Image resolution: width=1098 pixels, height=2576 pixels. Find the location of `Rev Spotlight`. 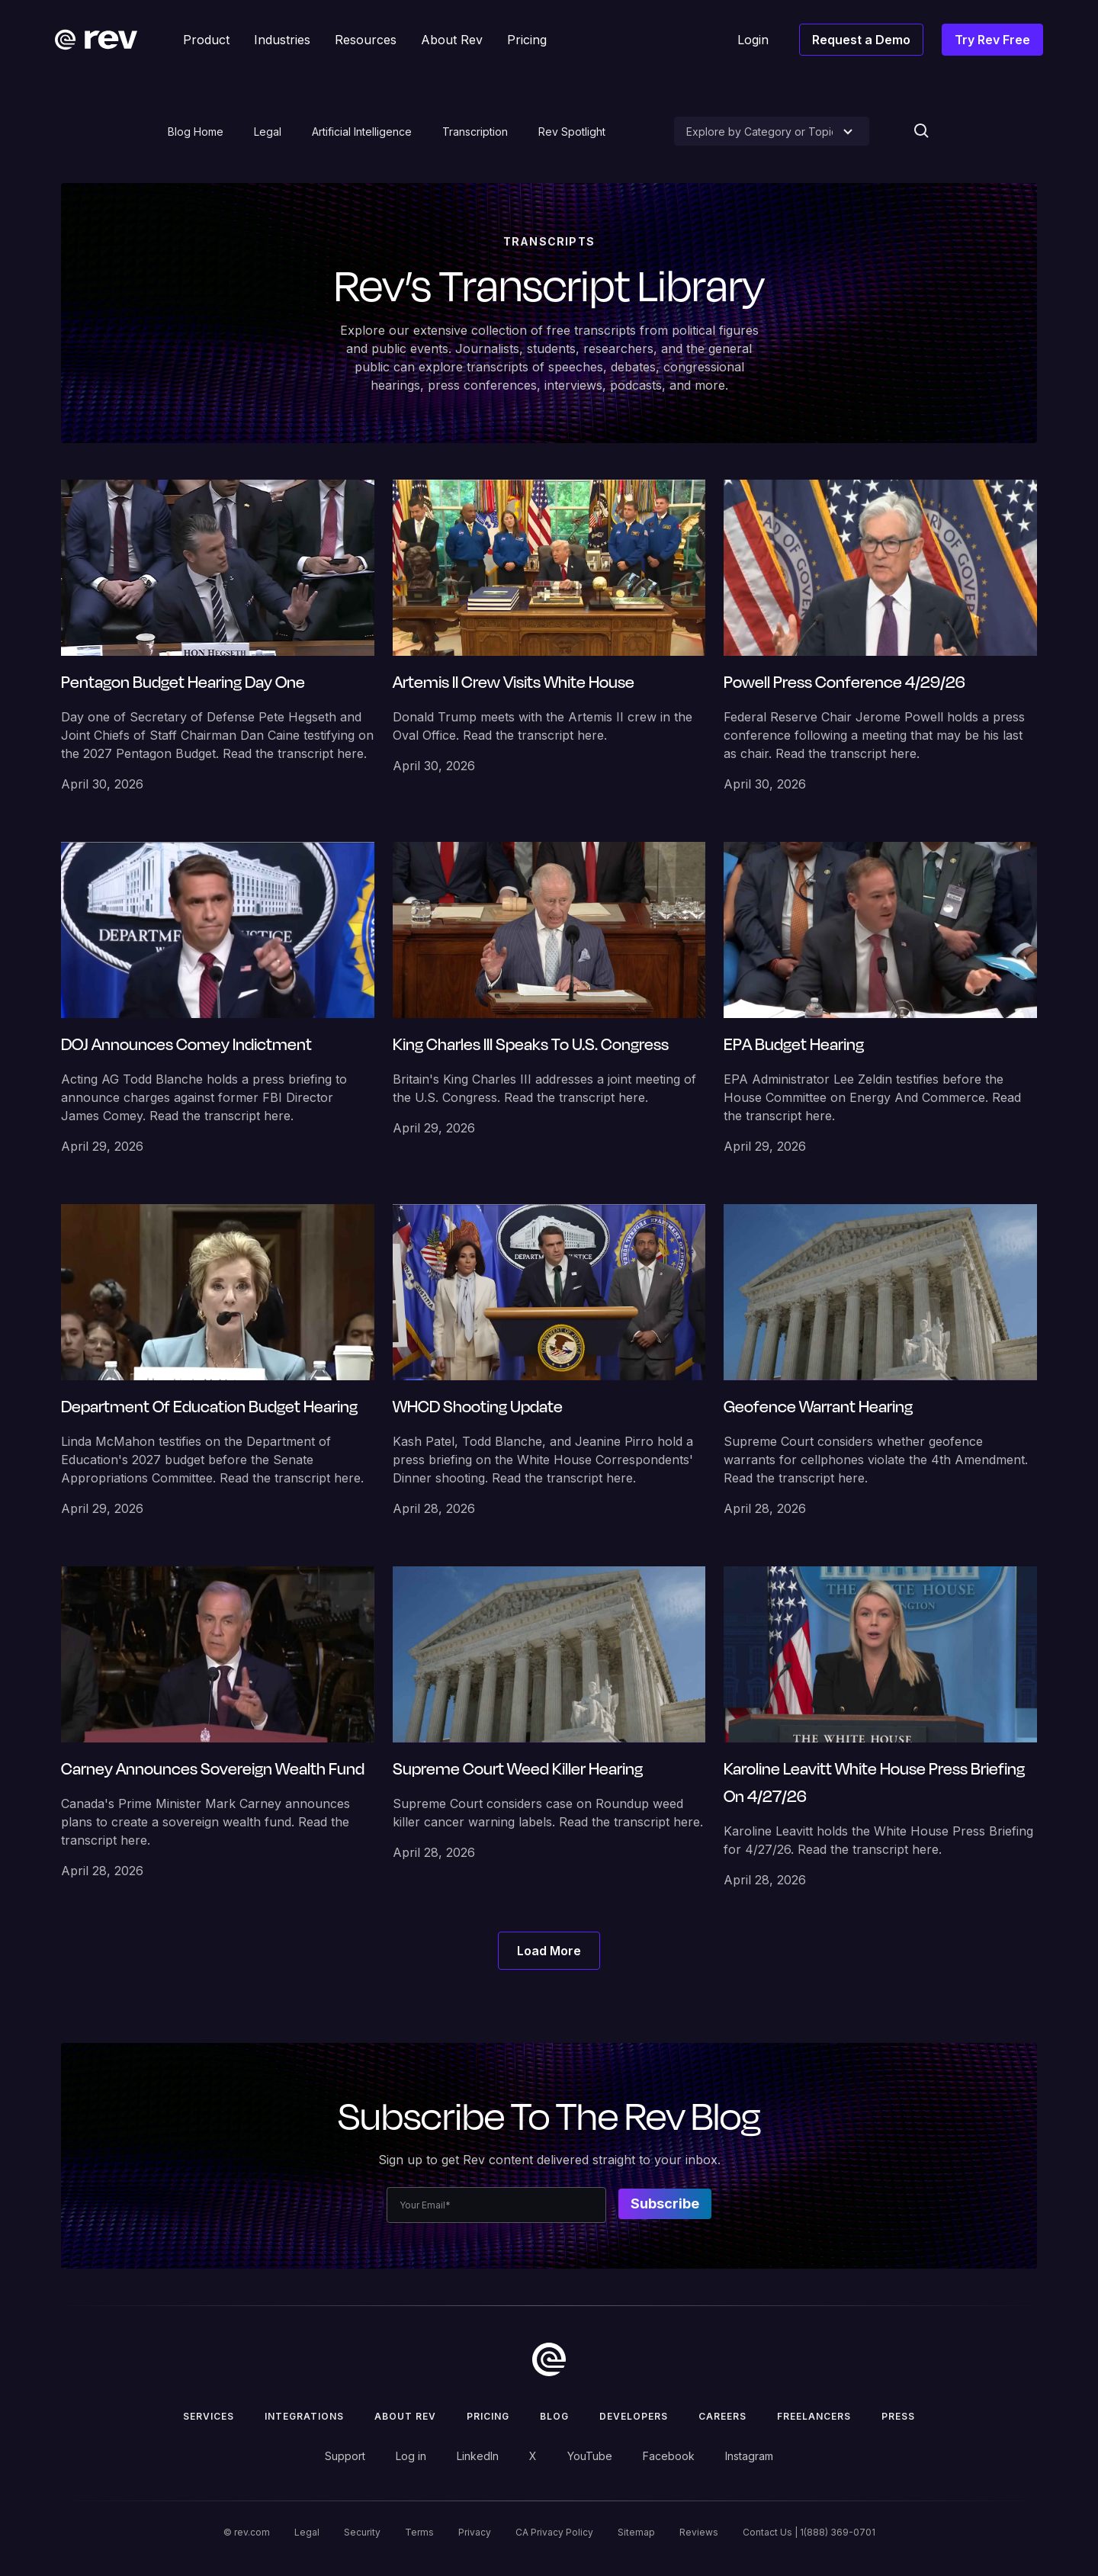

Rev Spotlight is located at coordinates (571, 131).